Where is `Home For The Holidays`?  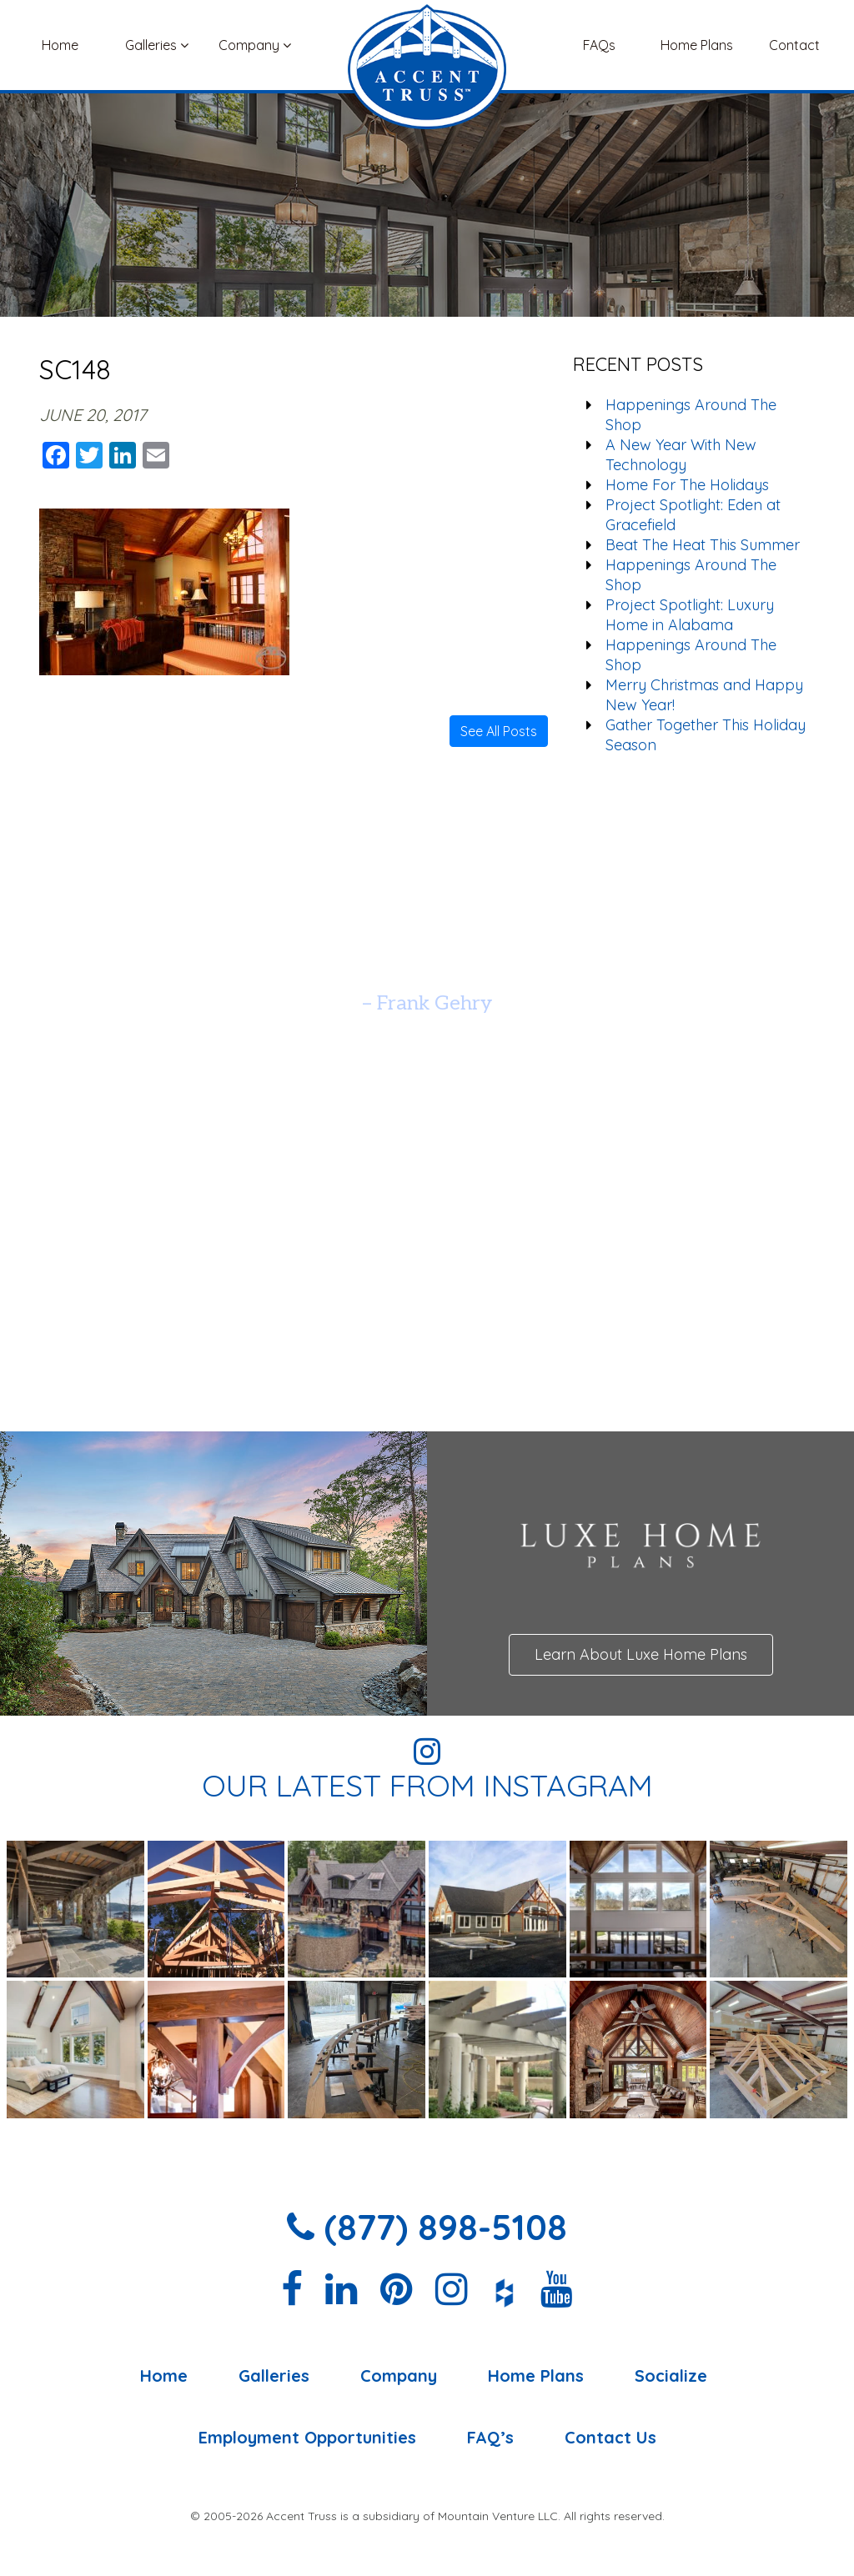
Home For The Holidays is located at coordinates (687, 484).